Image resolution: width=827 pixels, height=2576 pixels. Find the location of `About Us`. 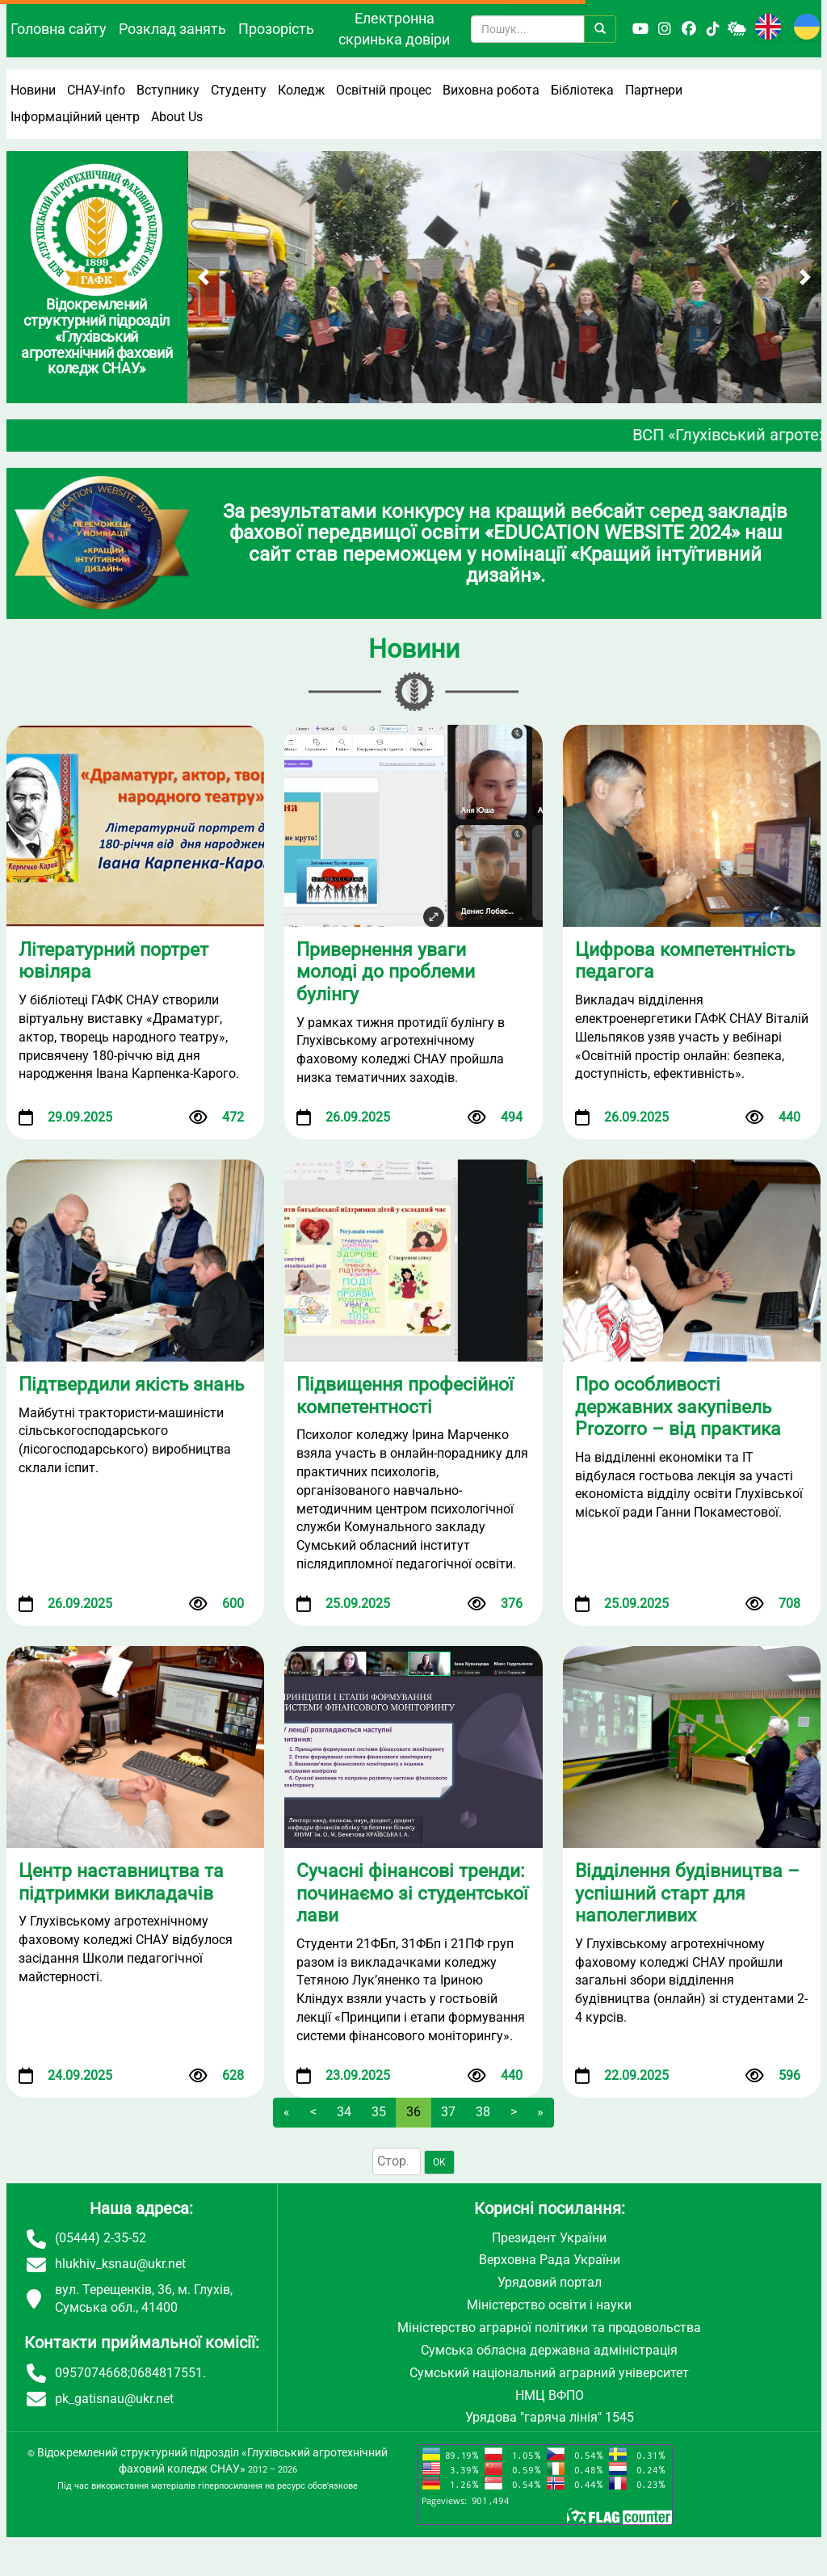

About Us is located at coordinates (177, 116).